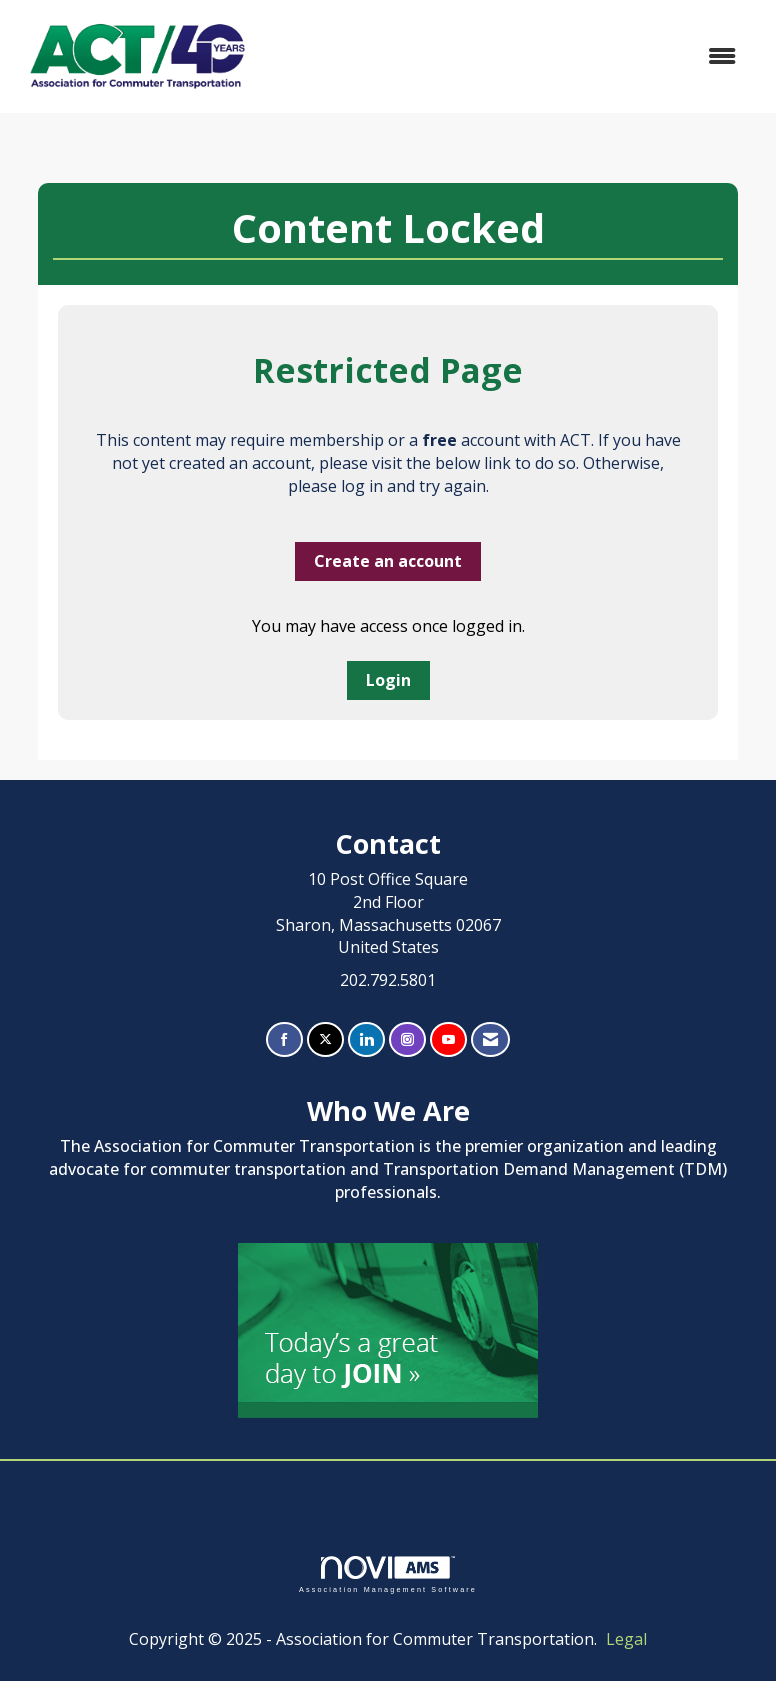  I want to click on Association Management Software, so click(388, 1574).